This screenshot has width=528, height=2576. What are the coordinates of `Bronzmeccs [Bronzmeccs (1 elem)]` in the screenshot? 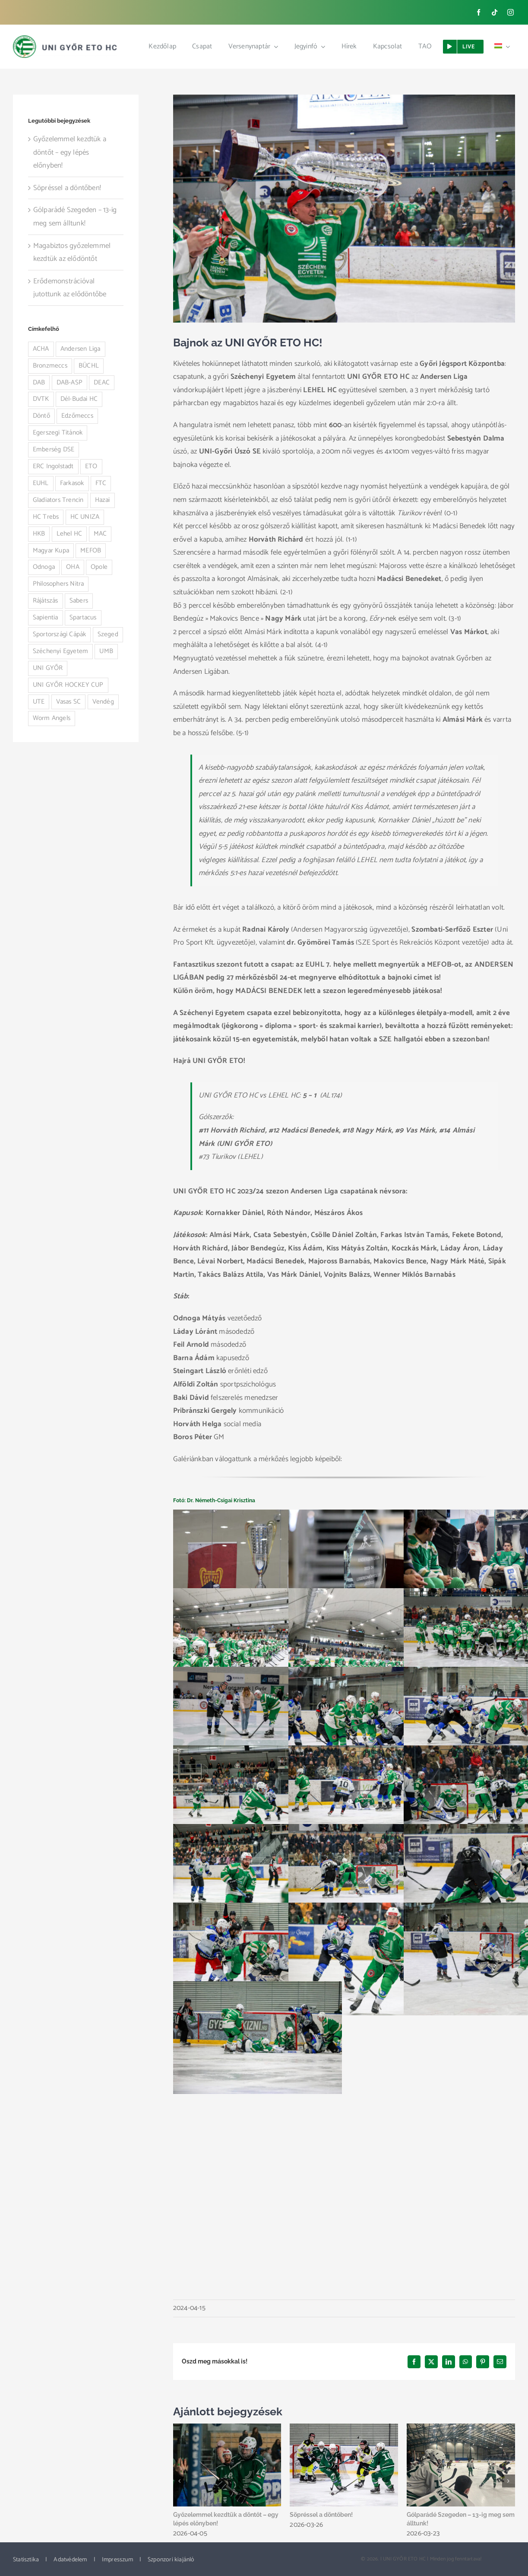 It's located at (50, 365).